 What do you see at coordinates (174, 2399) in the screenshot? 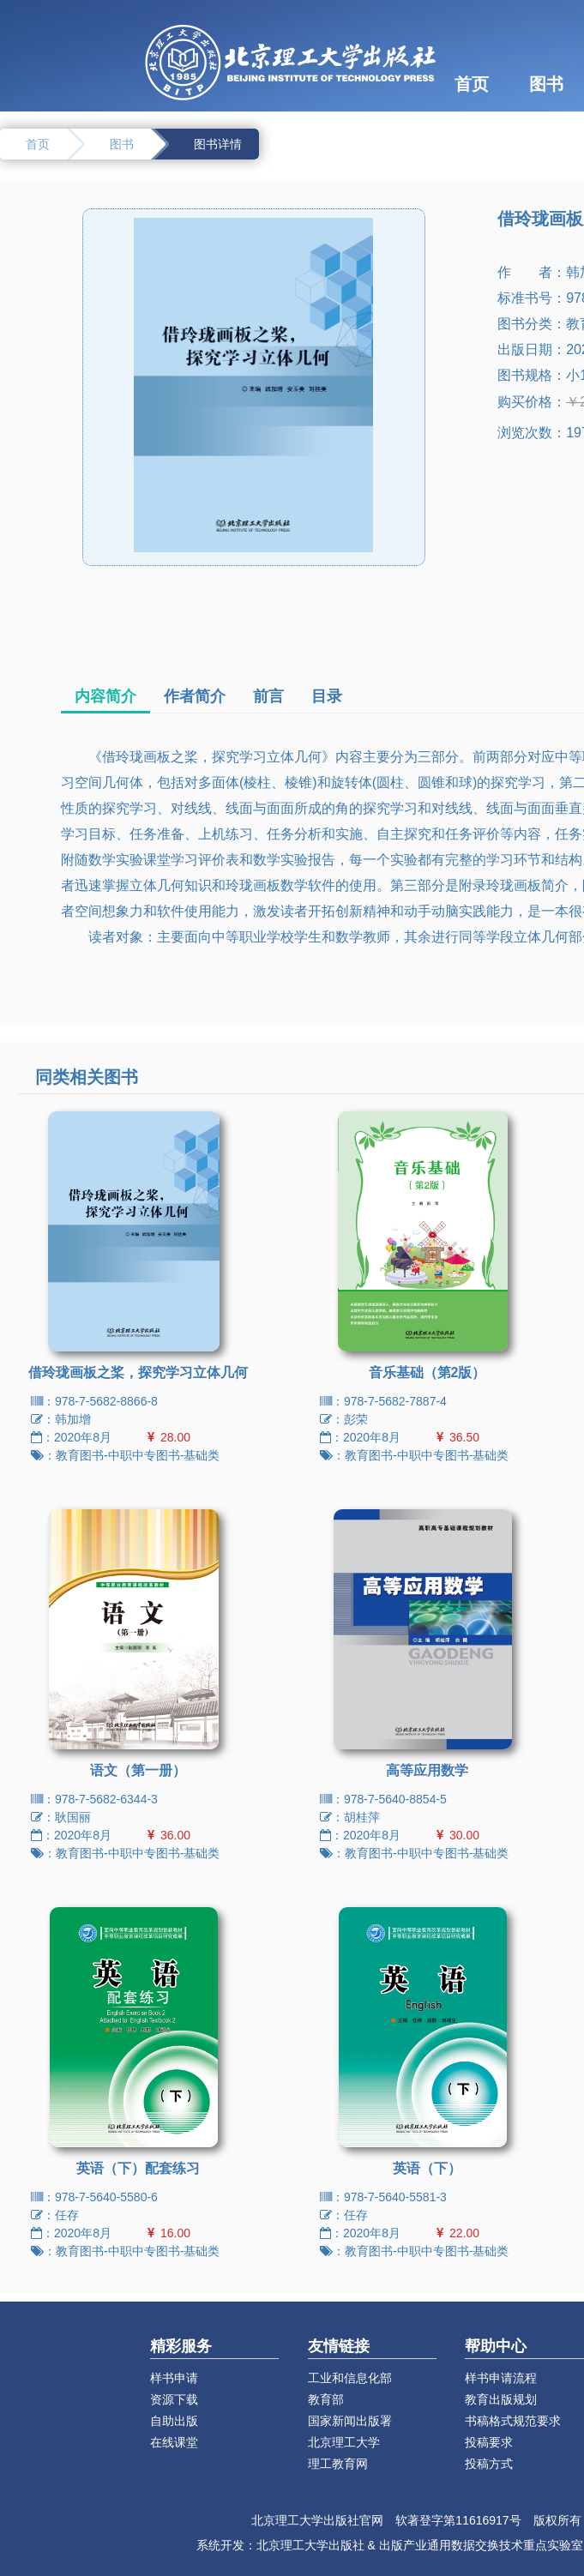
I see `资源下载` at bounding box center [174, 2399].